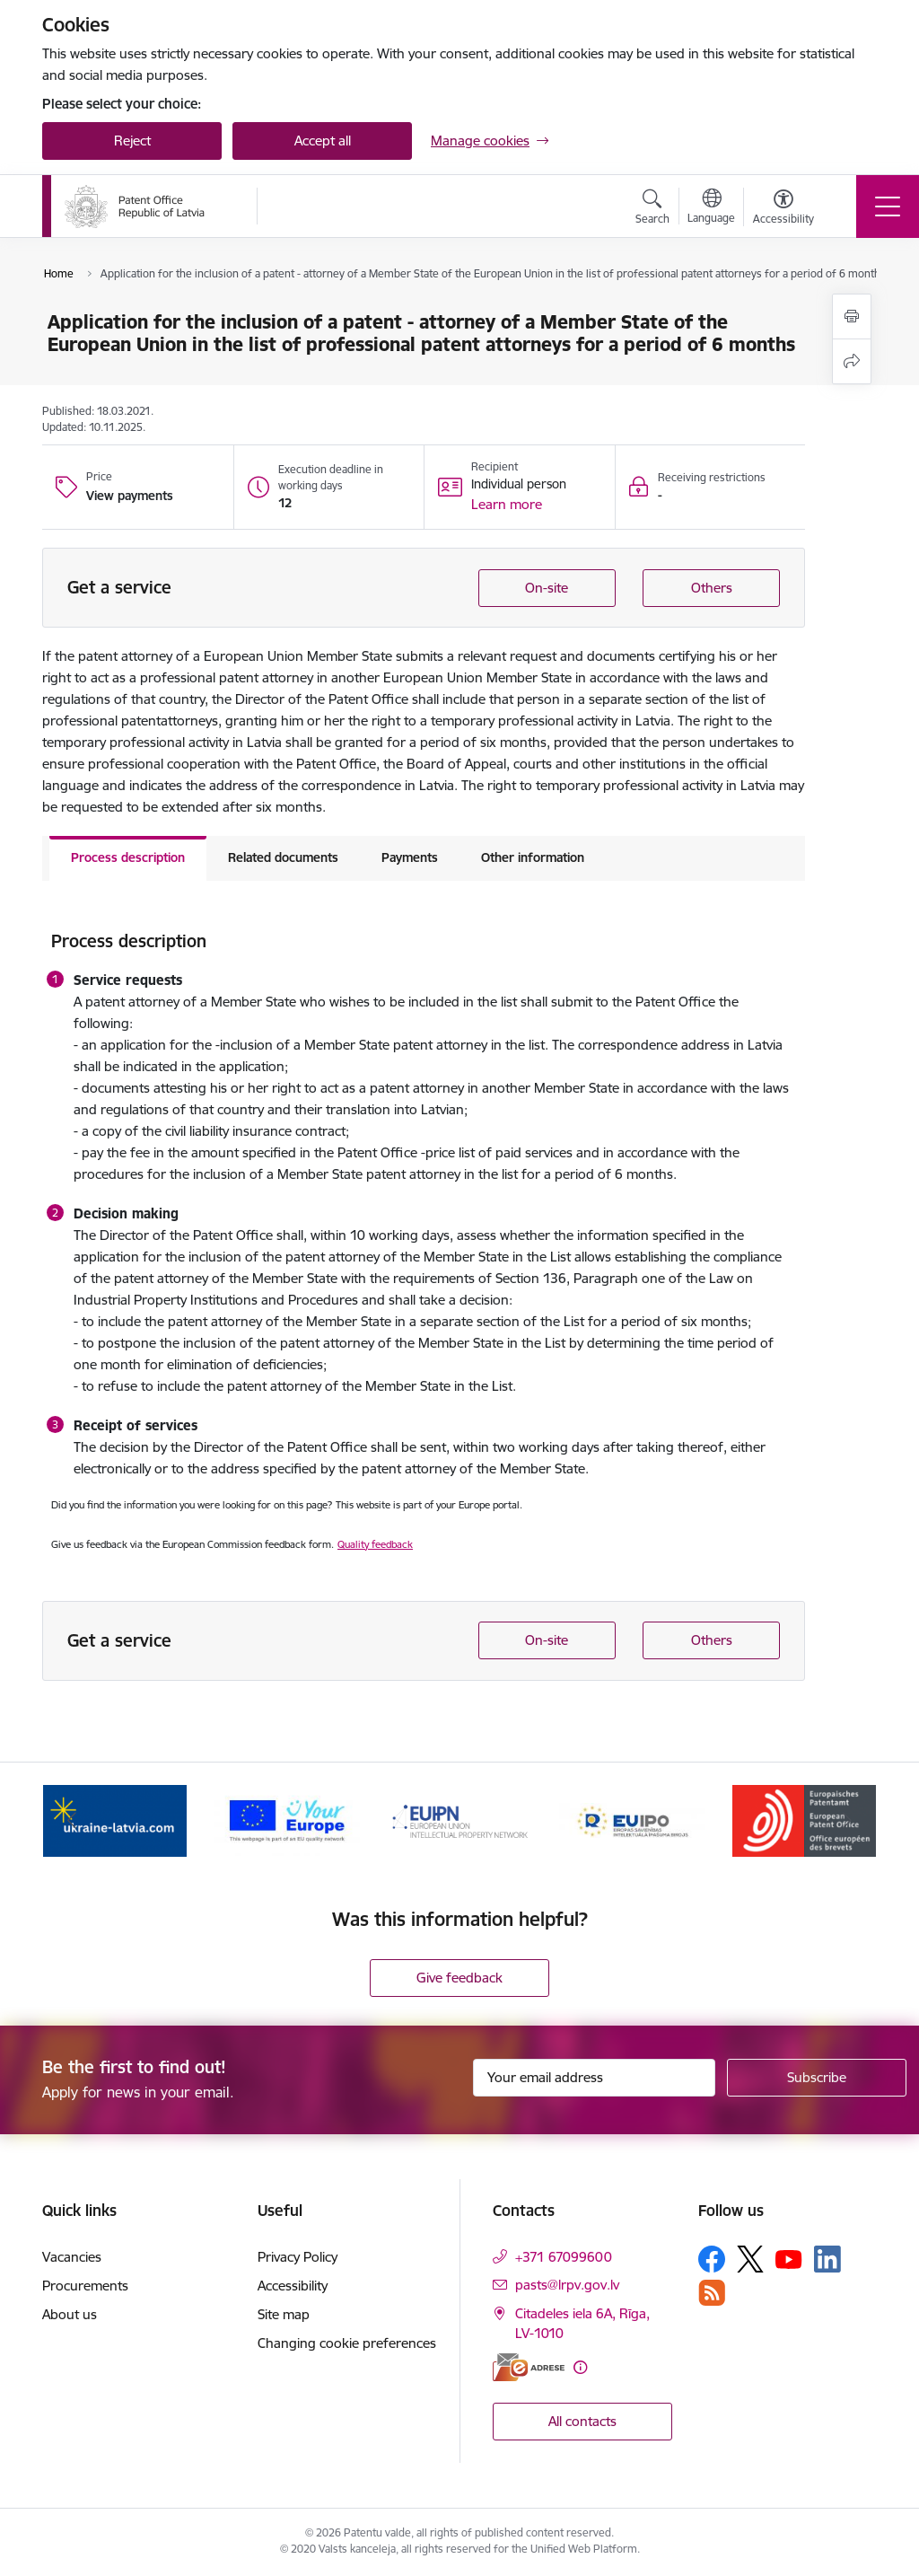  I want to click on [Open search modal], so click(652, 209).